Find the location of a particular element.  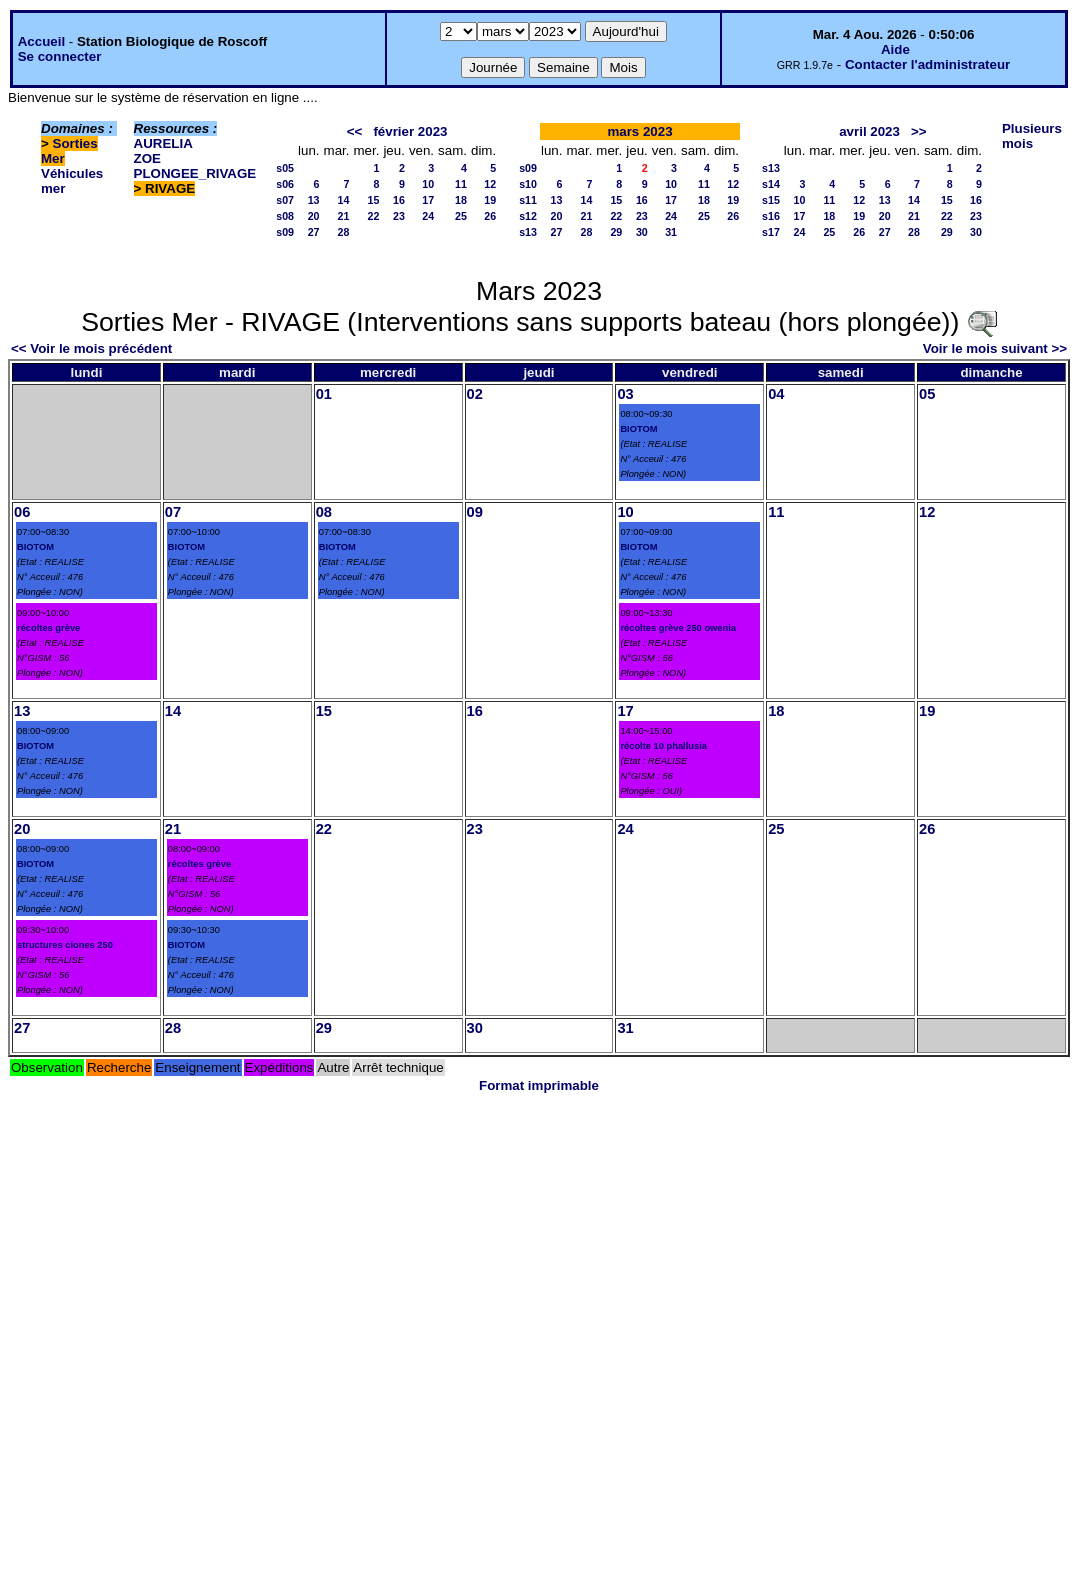

<< Voir le mois précédent is located at coordinates (91, 348).